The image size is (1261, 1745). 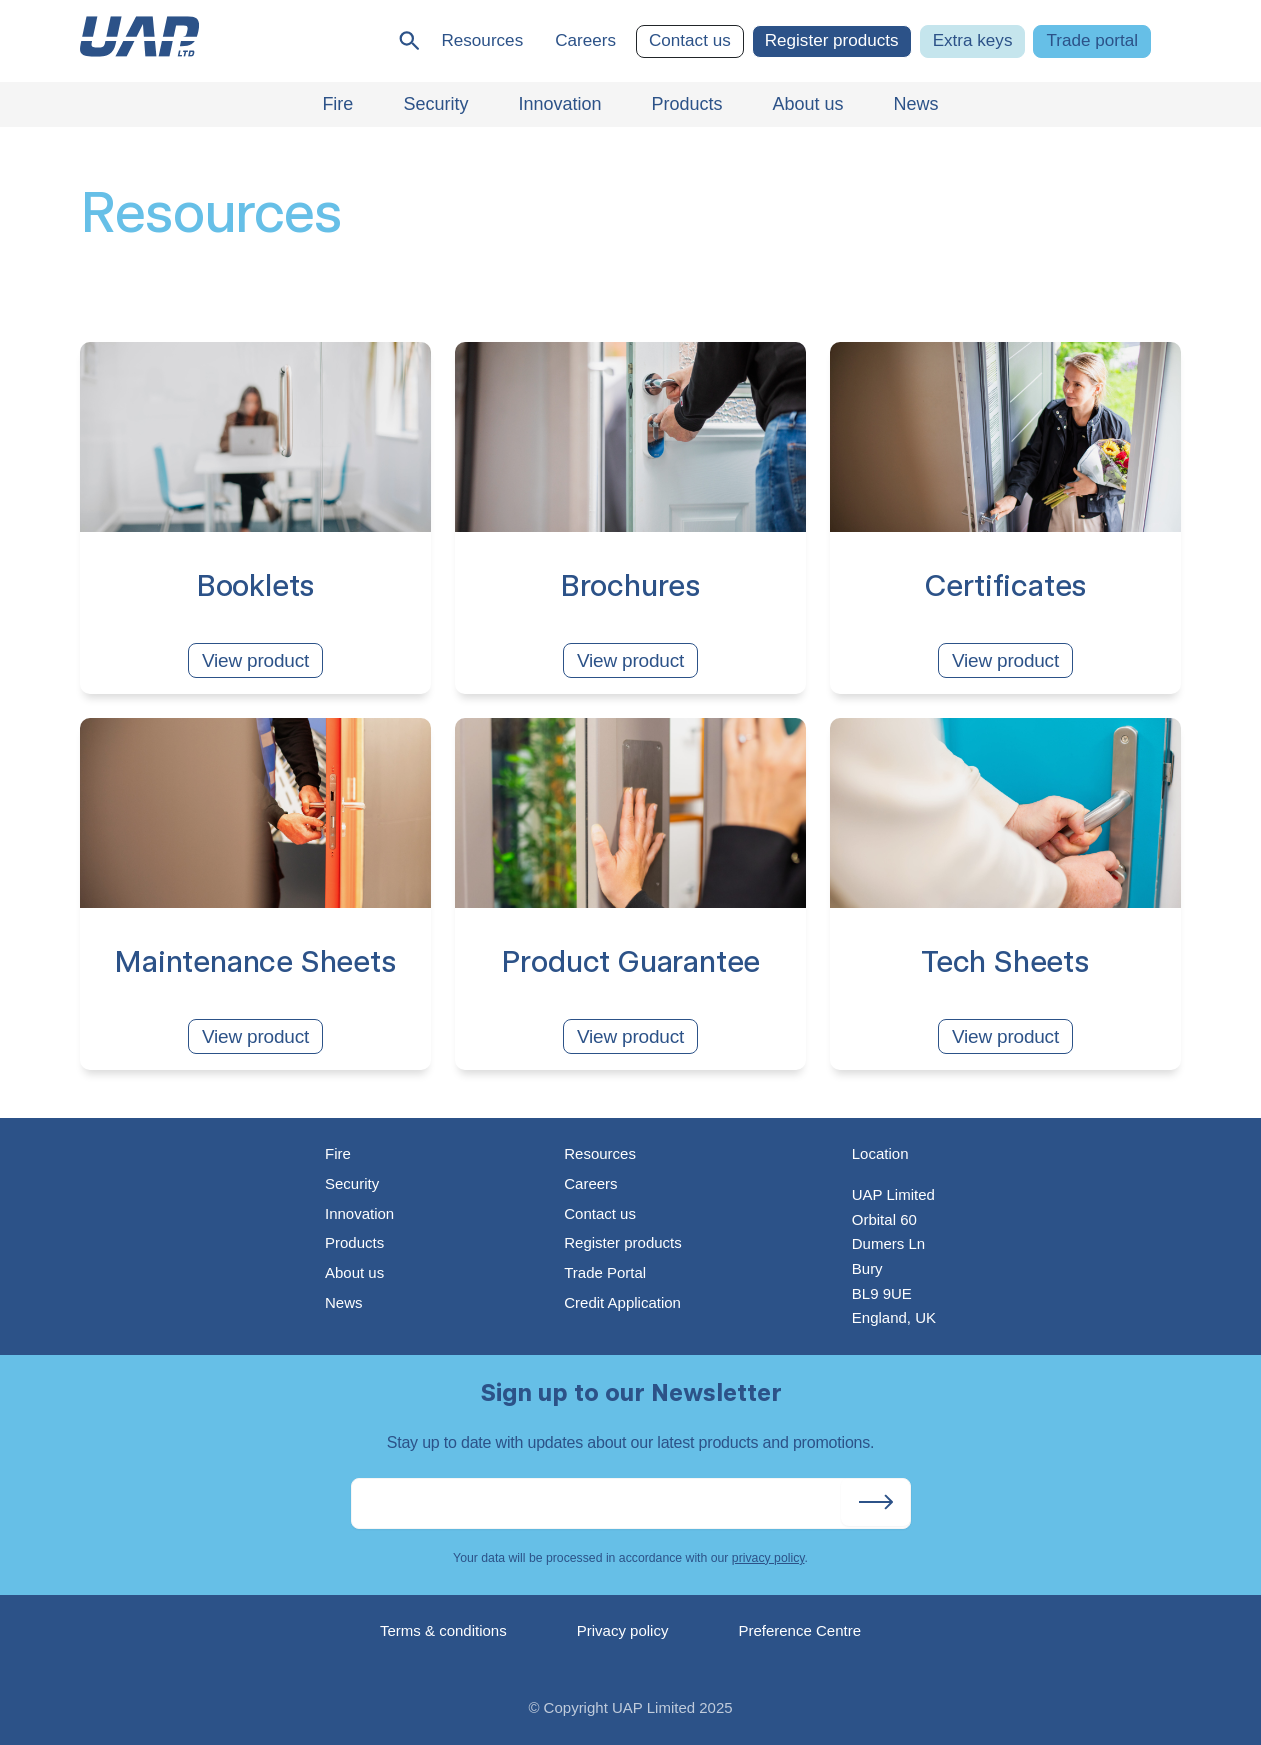 What do you see at coordinates (768, 1558) in the screenshot?
I see `privacy policy` at bounding box center [768, 1558].